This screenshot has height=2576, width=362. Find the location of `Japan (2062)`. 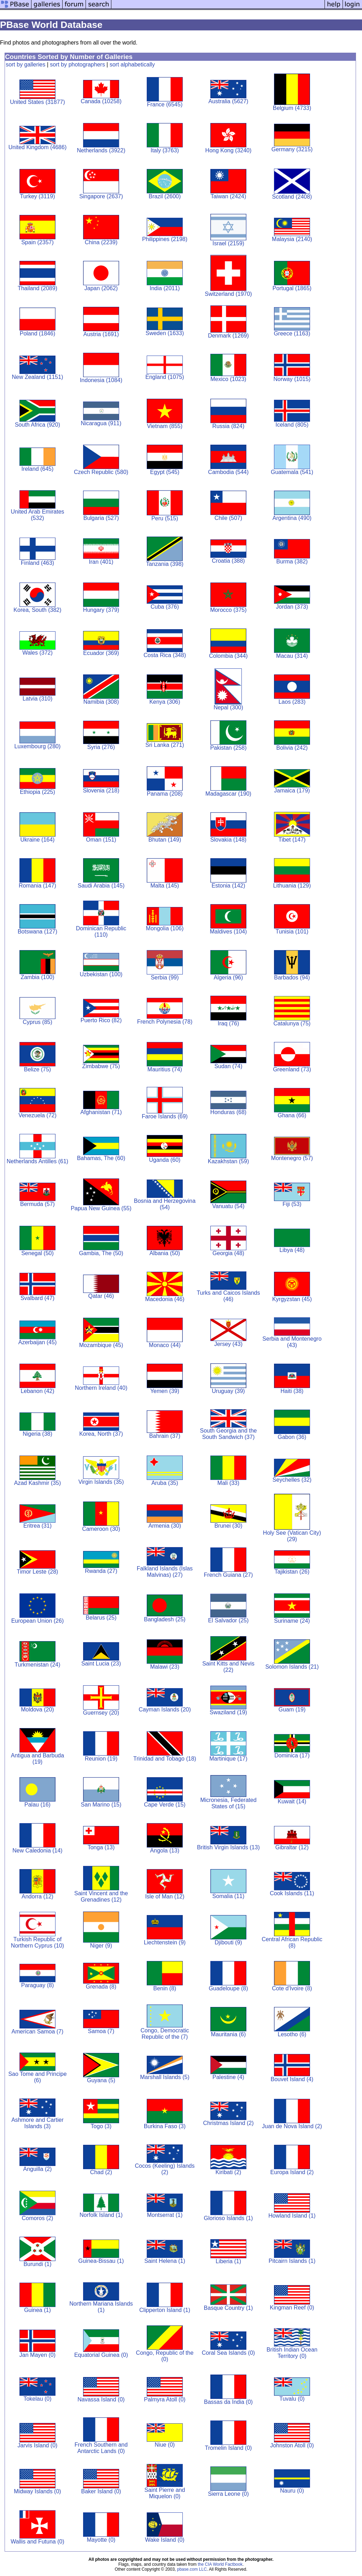

Japan (2062) is located at coordinates (101, 288).